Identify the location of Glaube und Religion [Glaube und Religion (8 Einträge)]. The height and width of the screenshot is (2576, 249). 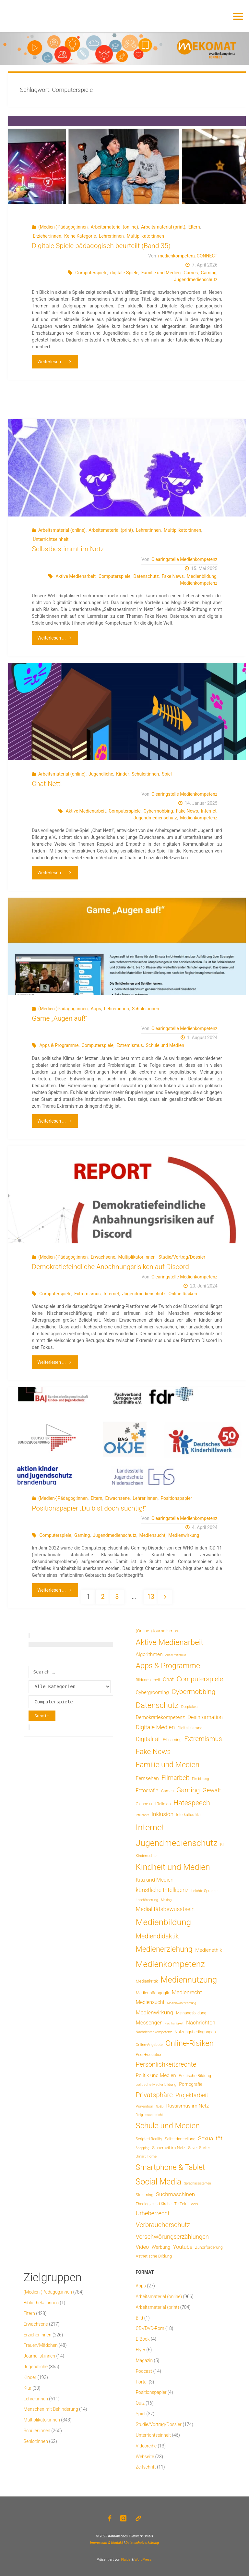
(153, 1803).